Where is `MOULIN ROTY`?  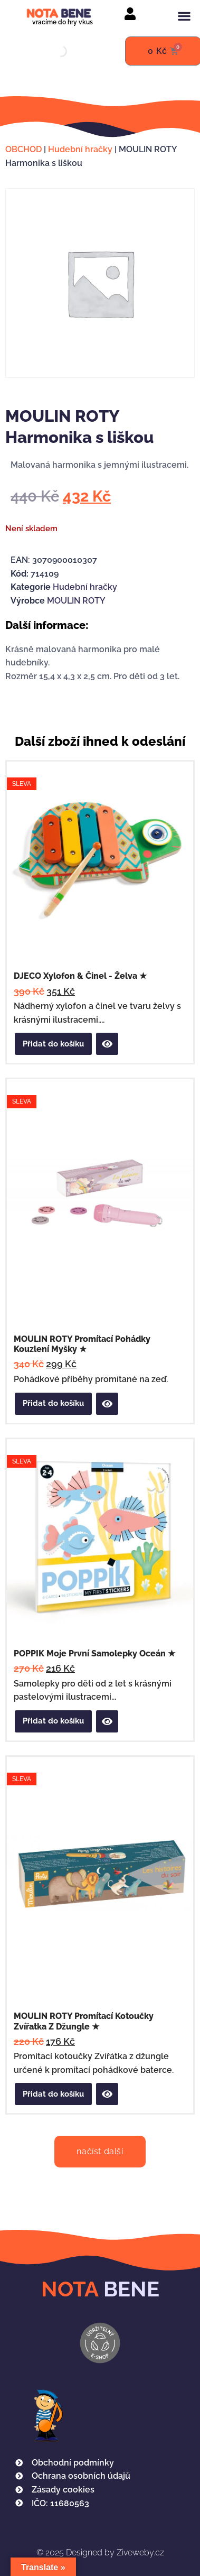
MOULIN ROTY is located at coordinates (76, 601).